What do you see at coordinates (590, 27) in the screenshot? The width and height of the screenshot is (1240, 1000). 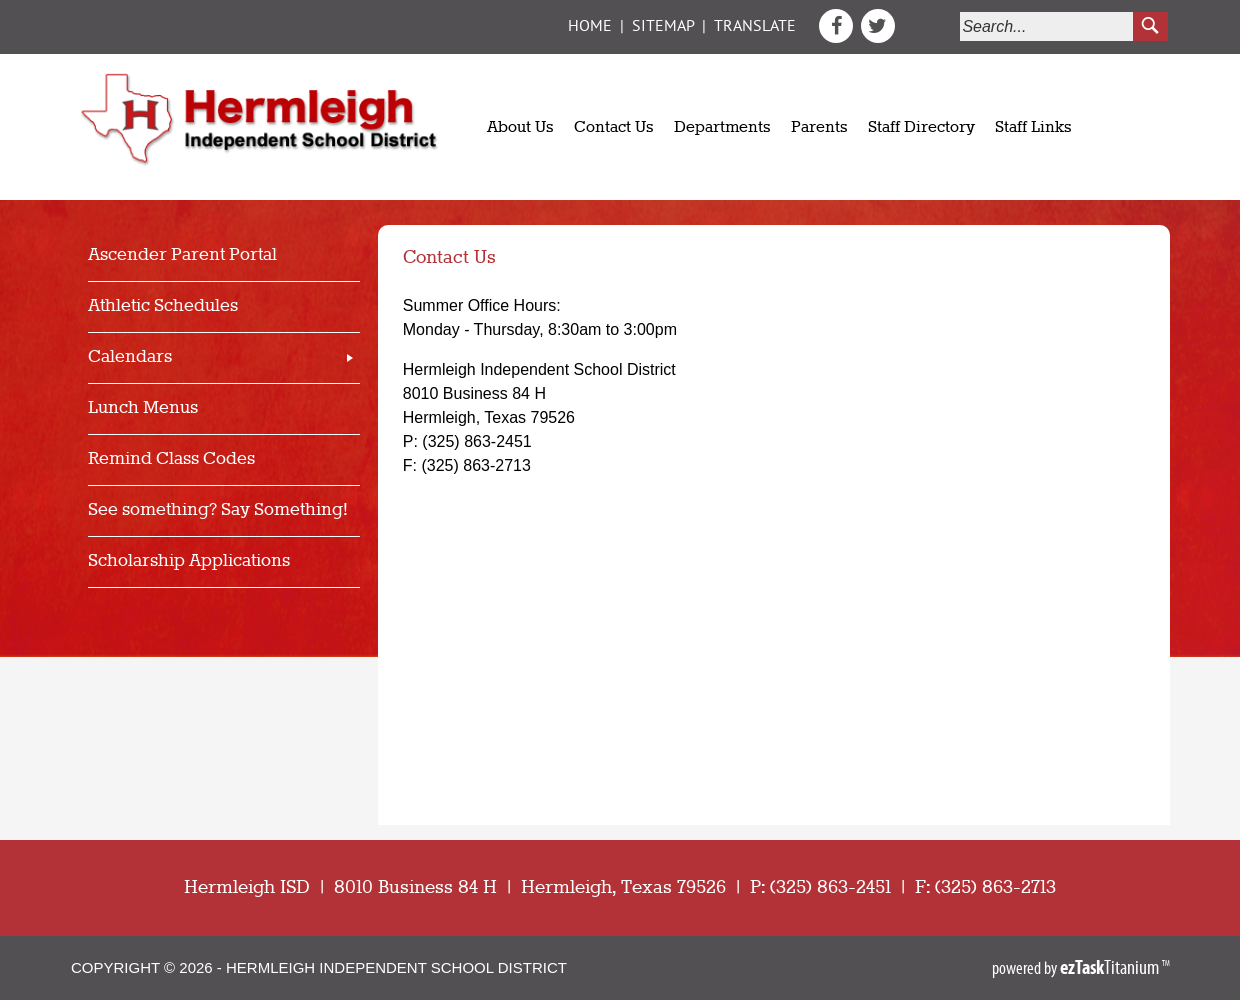 I see `Home` at bounding box center [590, 27].